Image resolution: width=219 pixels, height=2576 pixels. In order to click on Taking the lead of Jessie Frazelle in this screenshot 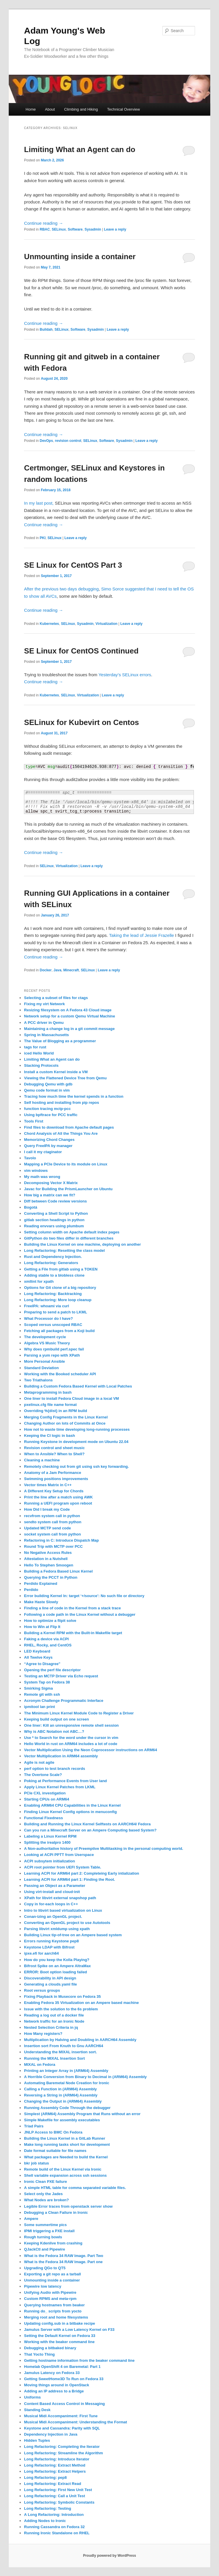, I will do `click(141, 935)`.